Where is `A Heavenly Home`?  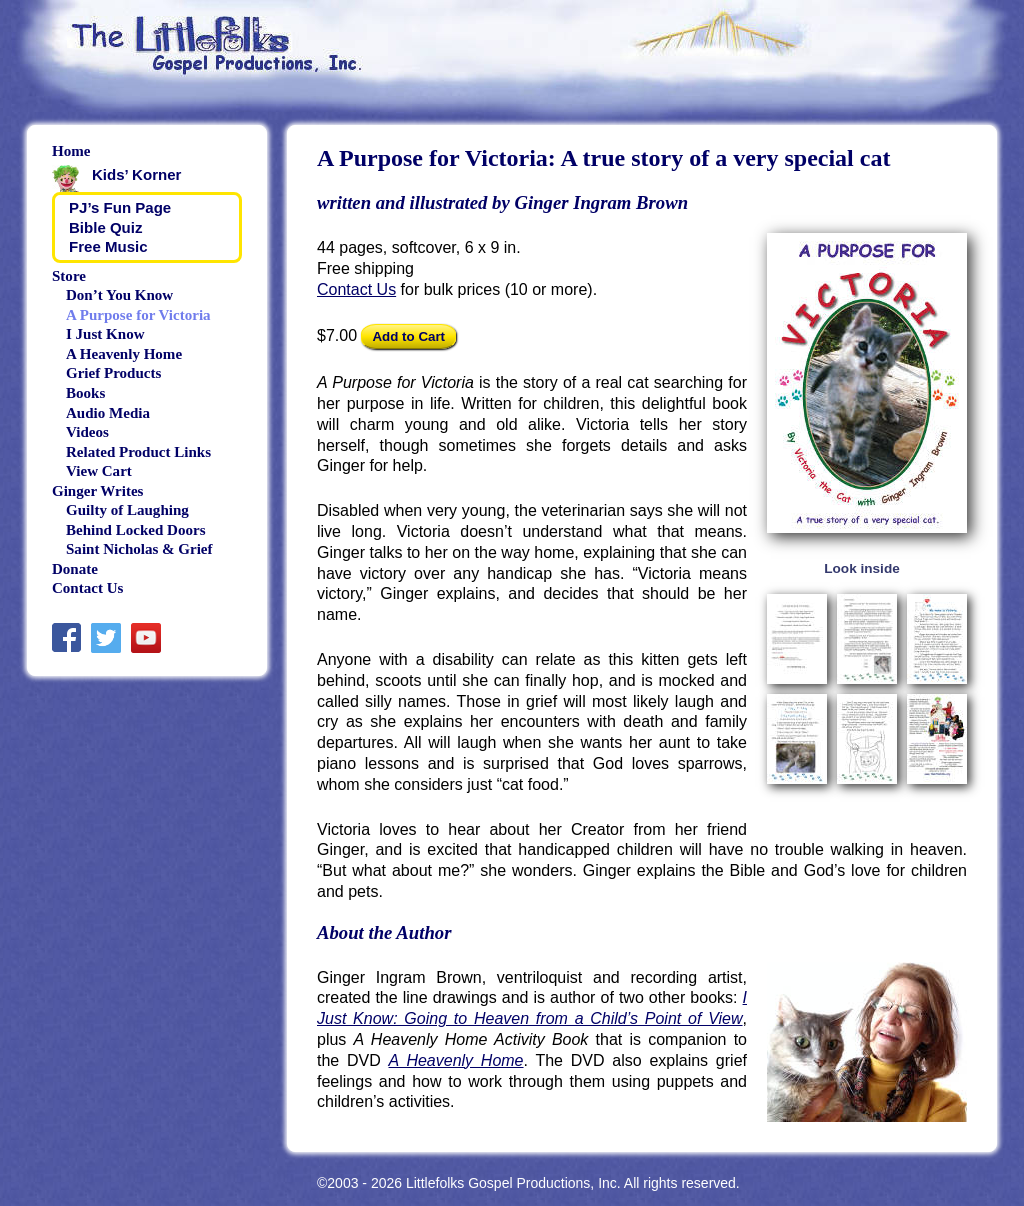 A Heavenly Home is located at coordinates (456, 1060).